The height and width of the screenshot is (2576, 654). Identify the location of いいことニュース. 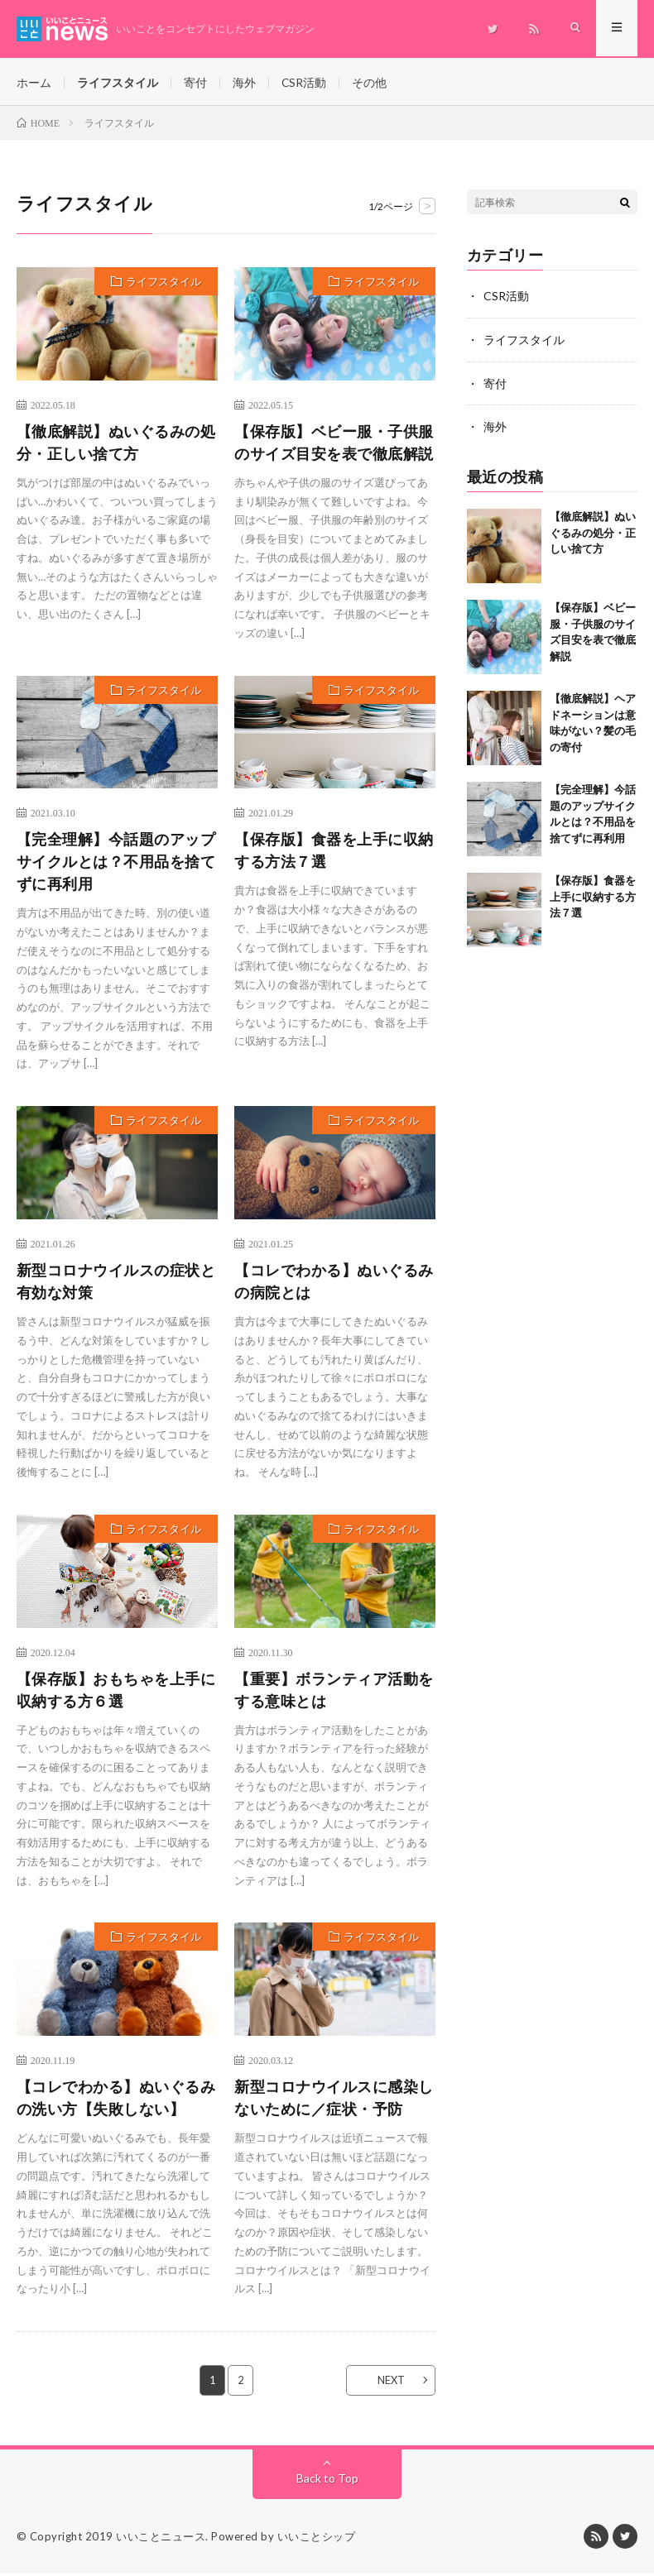
(160, 2538).